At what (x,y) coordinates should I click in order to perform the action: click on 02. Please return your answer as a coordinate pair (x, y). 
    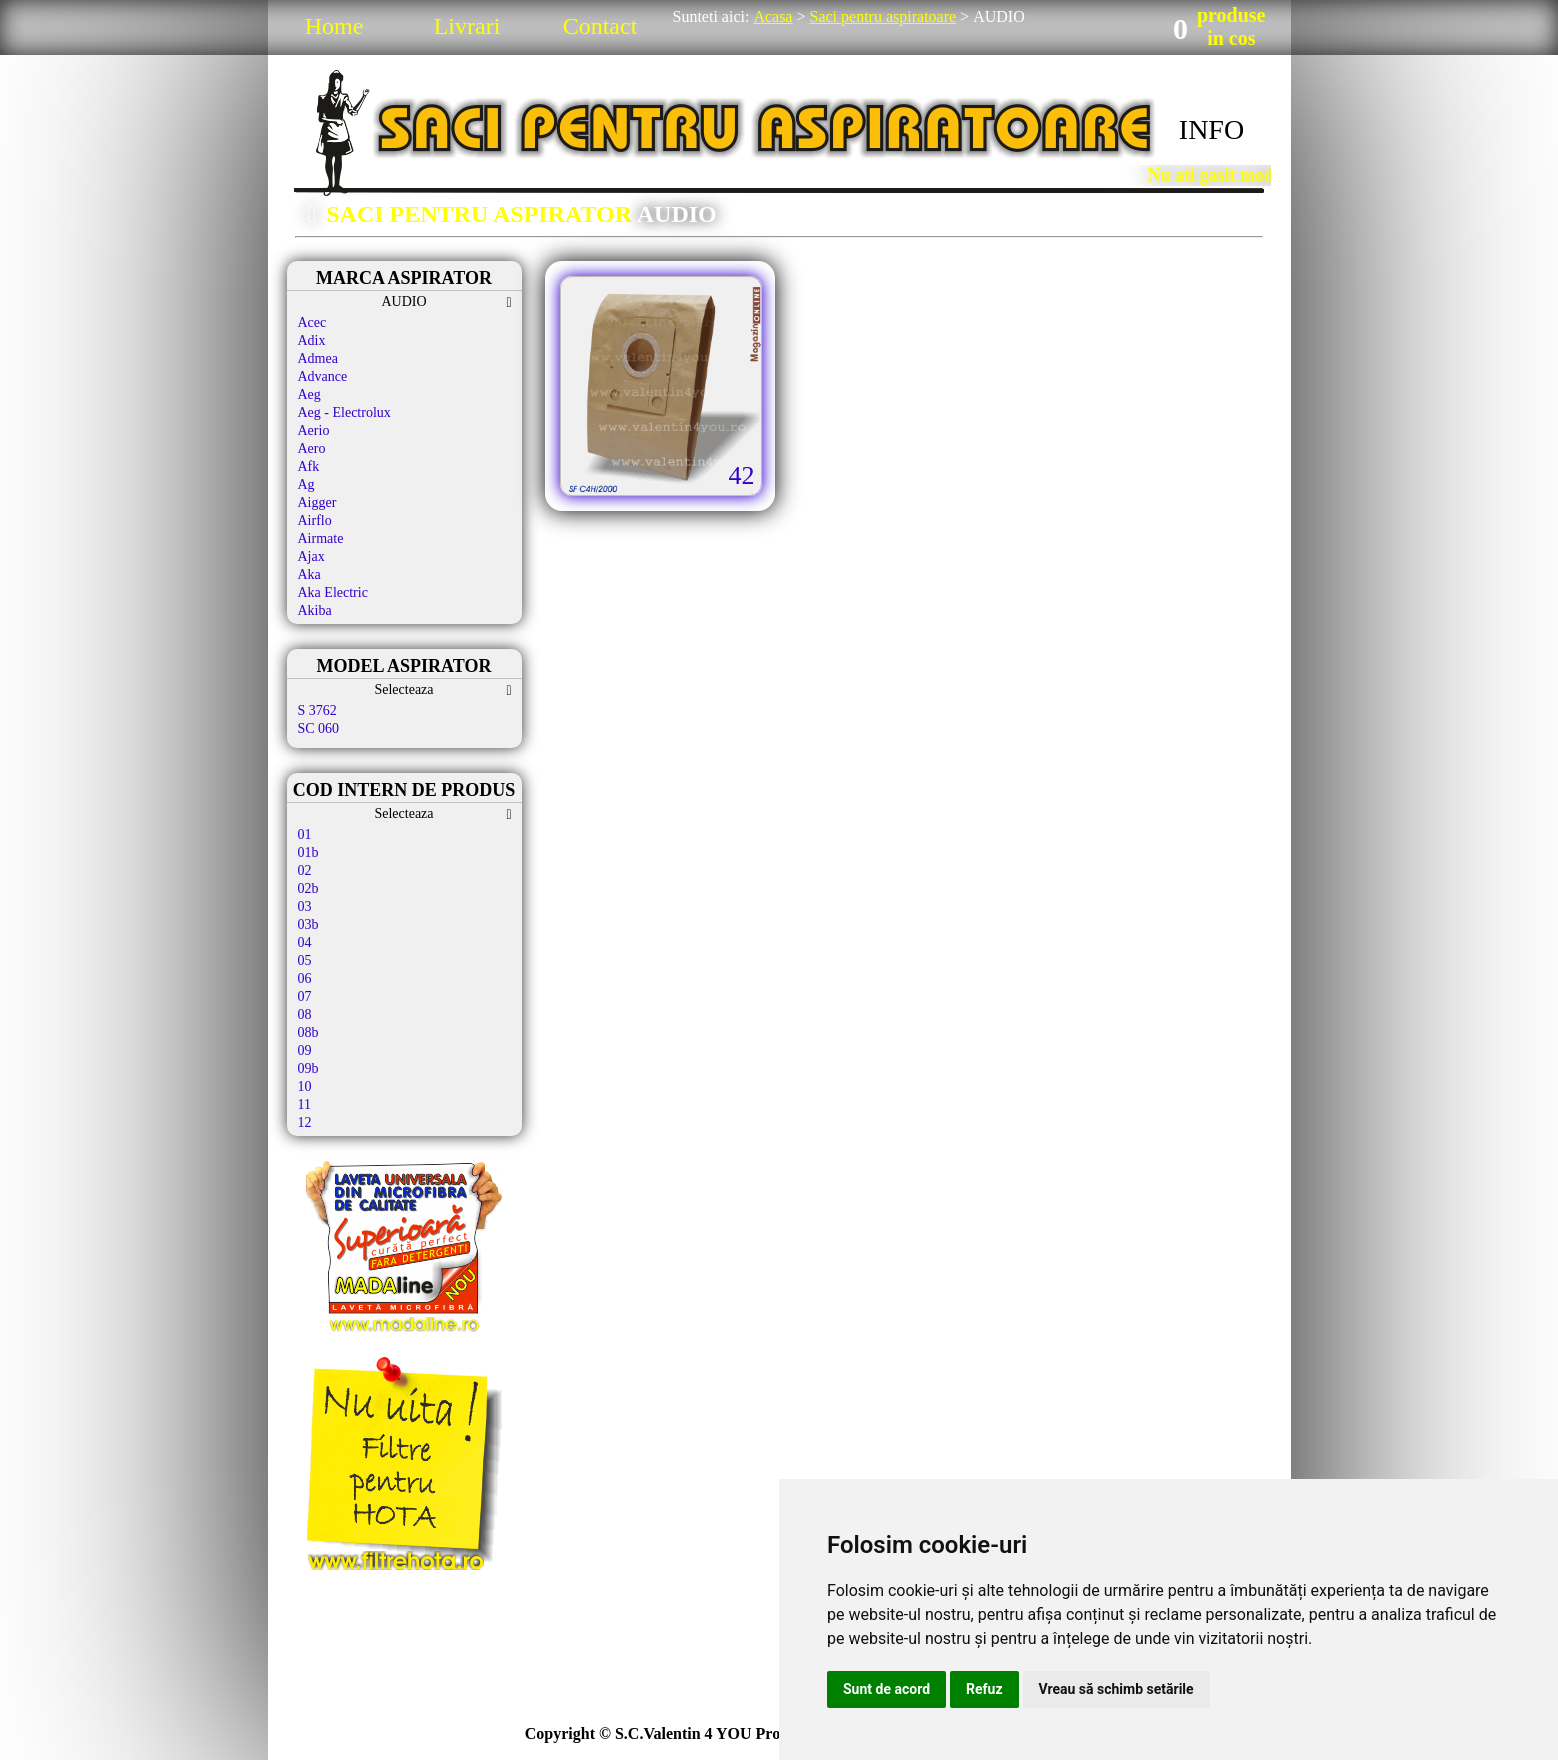
    Looking at the image, I should click on (305, 870).